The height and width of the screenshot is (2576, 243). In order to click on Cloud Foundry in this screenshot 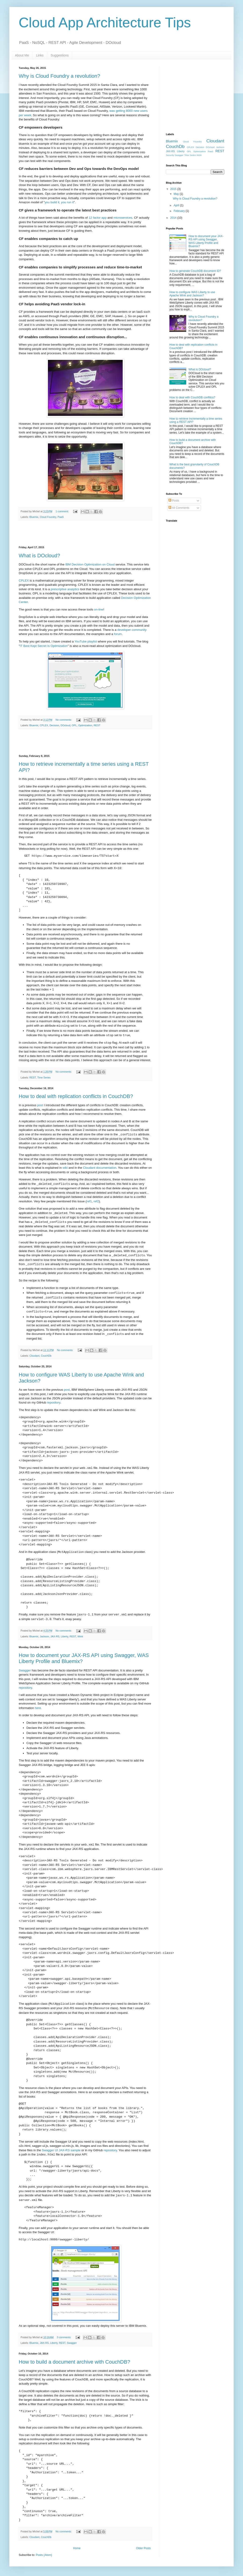, I will do `click(48, 517)`.